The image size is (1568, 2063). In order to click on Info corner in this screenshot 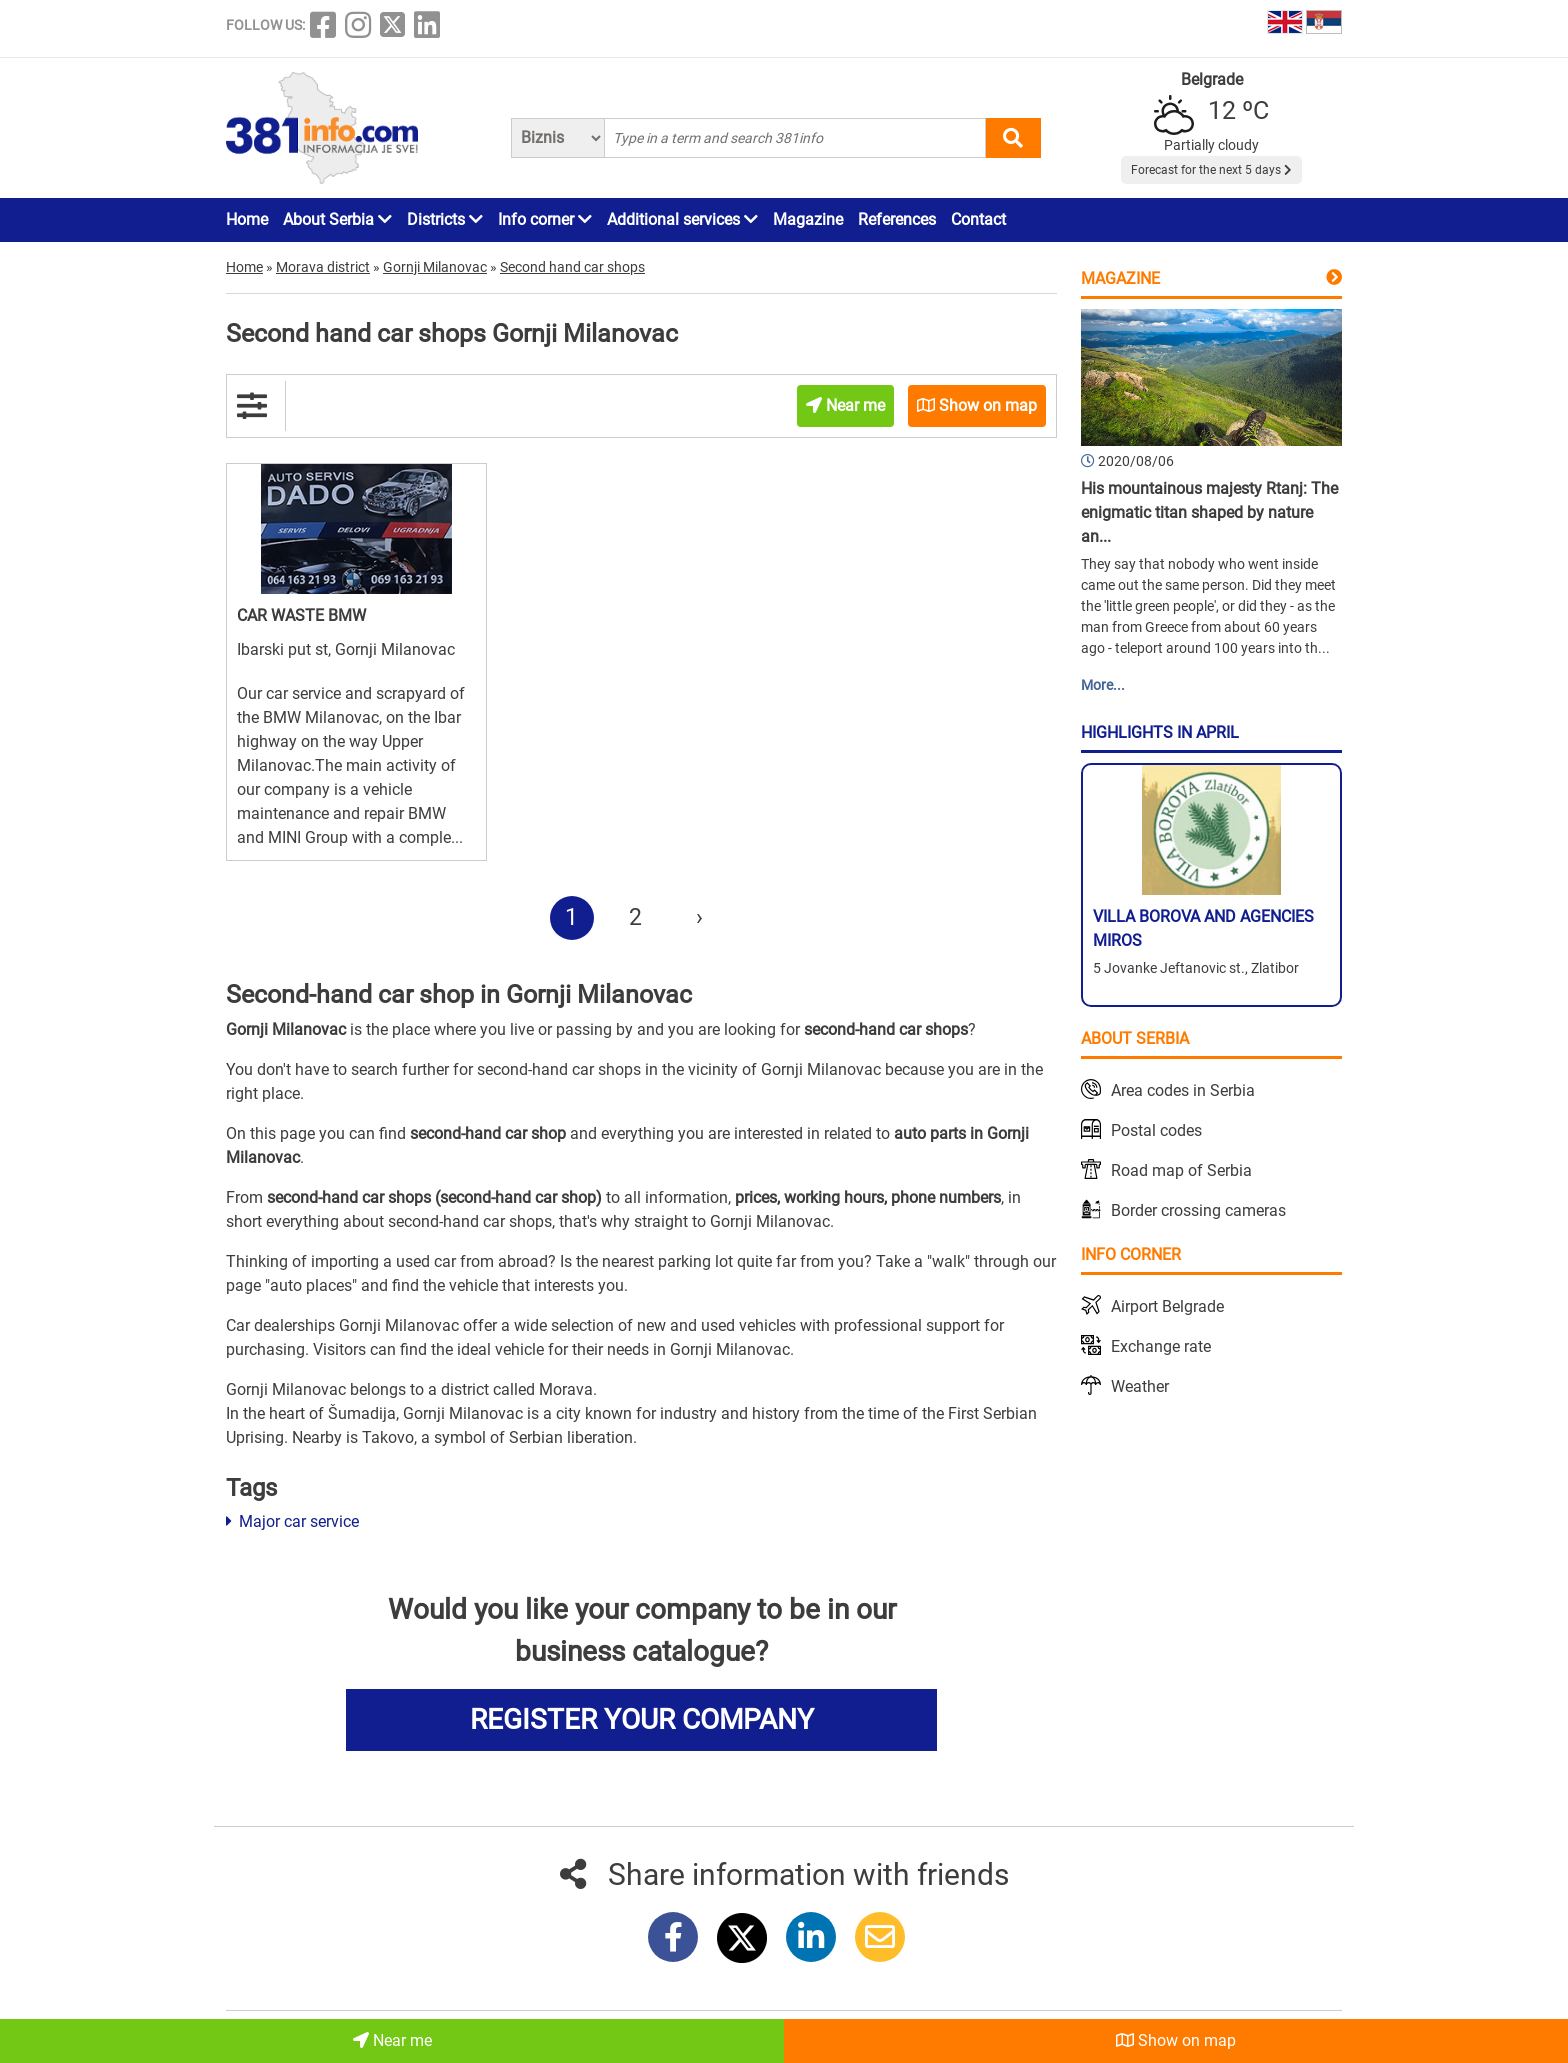, I will do `click(545, 219)`.